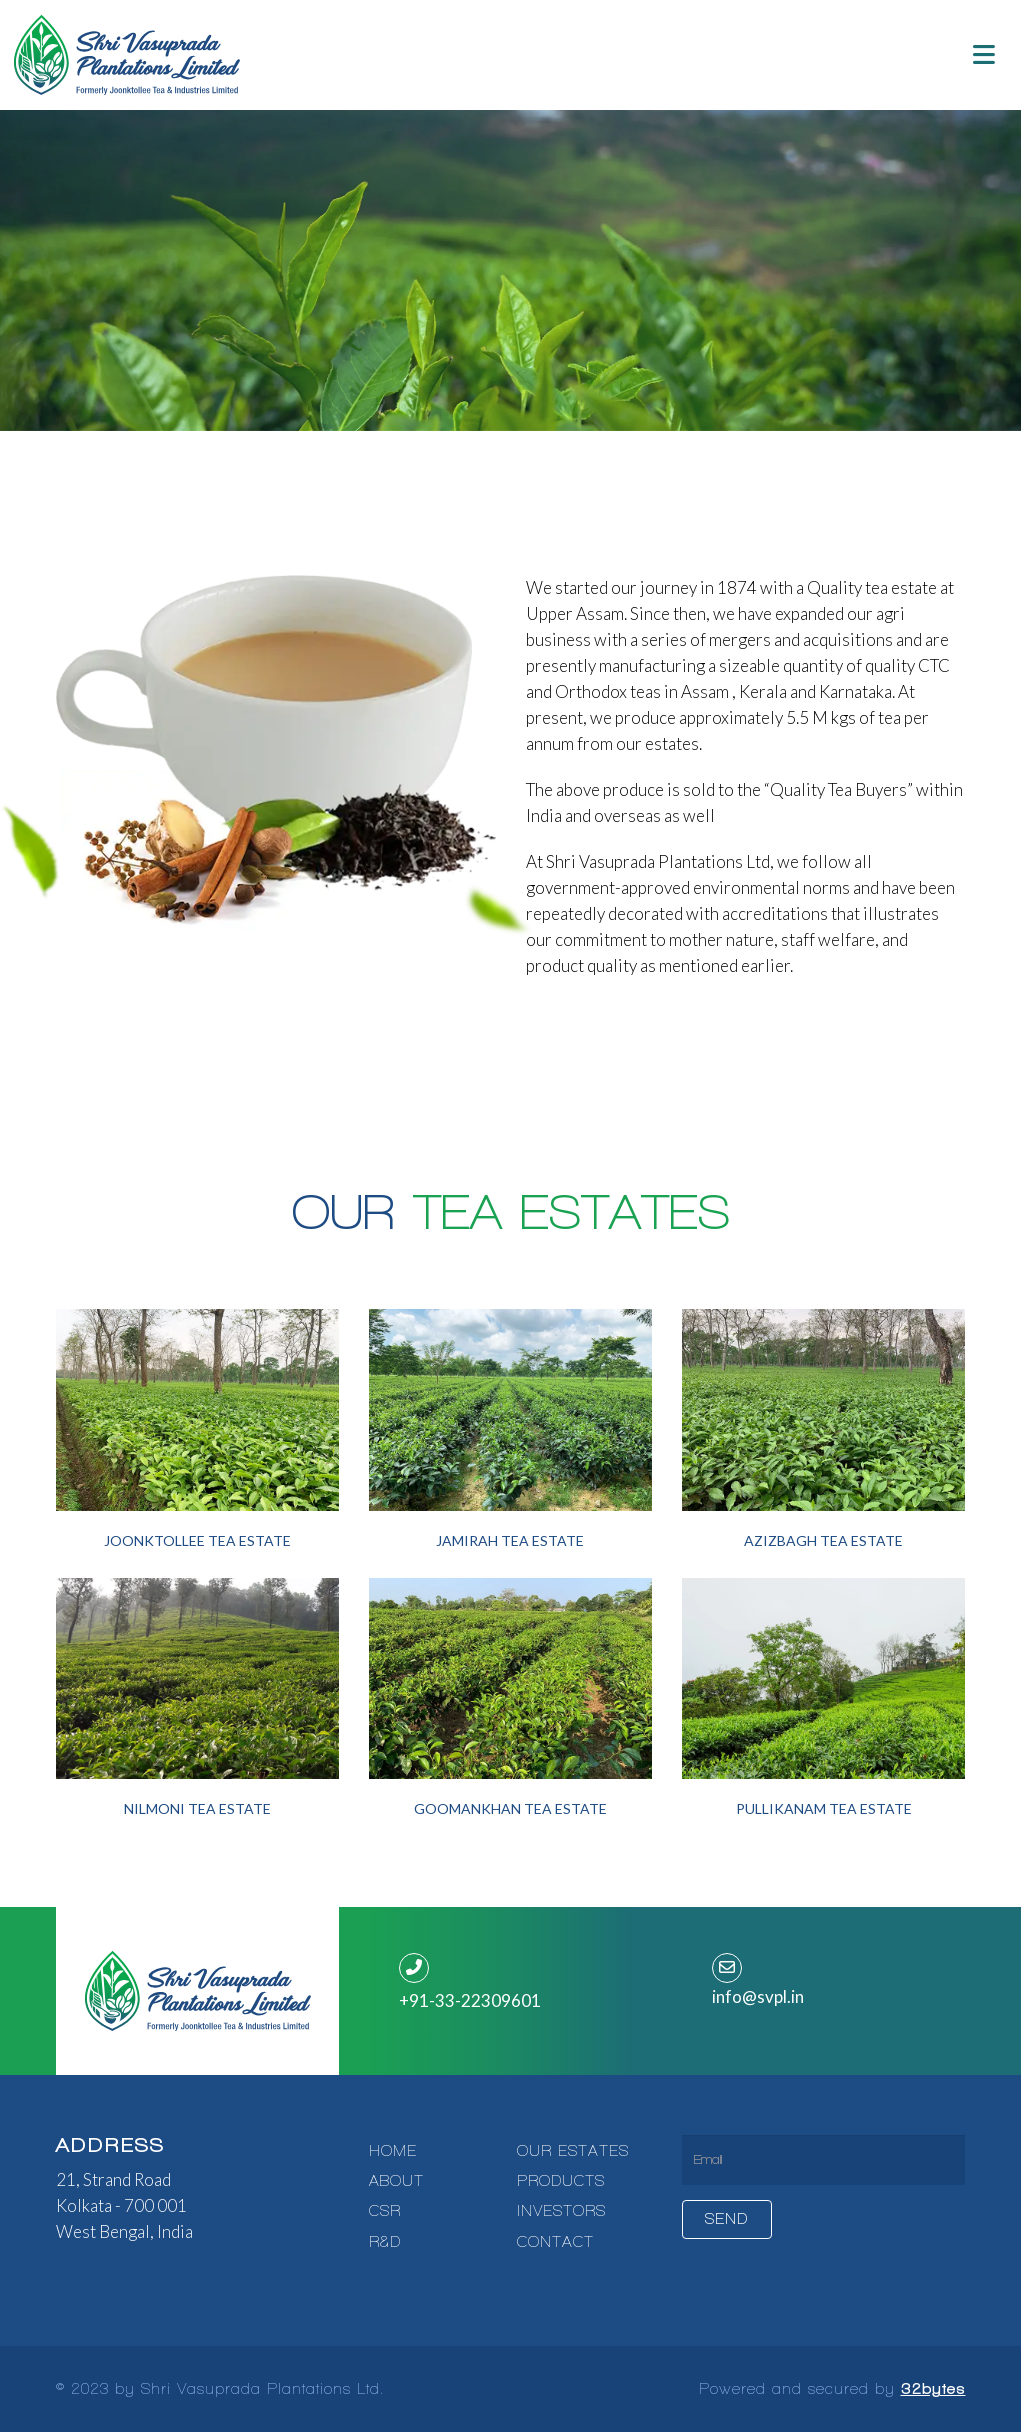  Describe the element at coordinates (727, 2219) in the screenshot. I see `Send` at that location.